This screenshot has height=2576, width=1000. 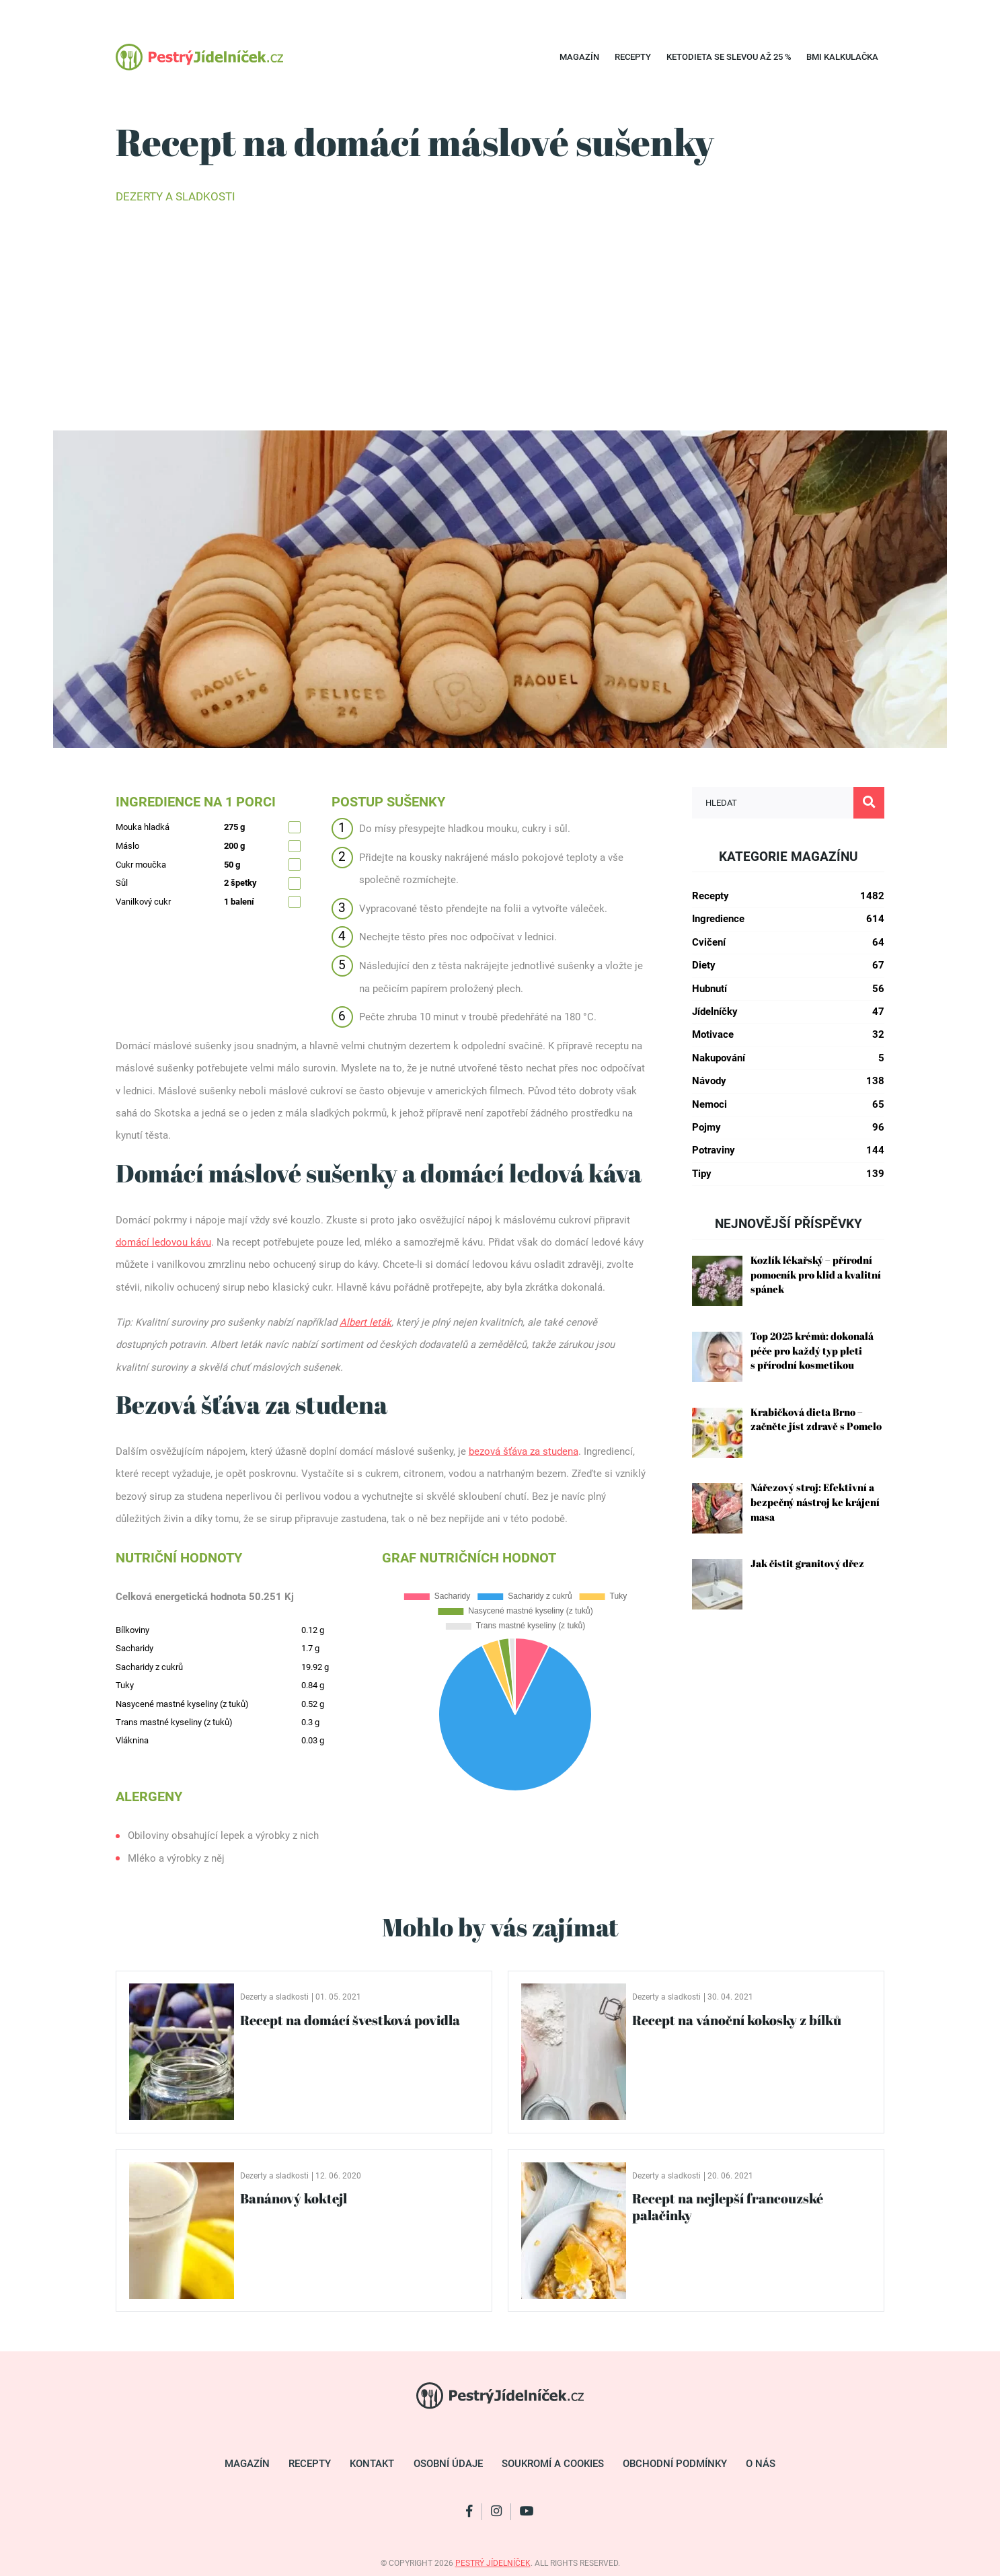 I want to click on Cvičení, so click(x=788, y=943).